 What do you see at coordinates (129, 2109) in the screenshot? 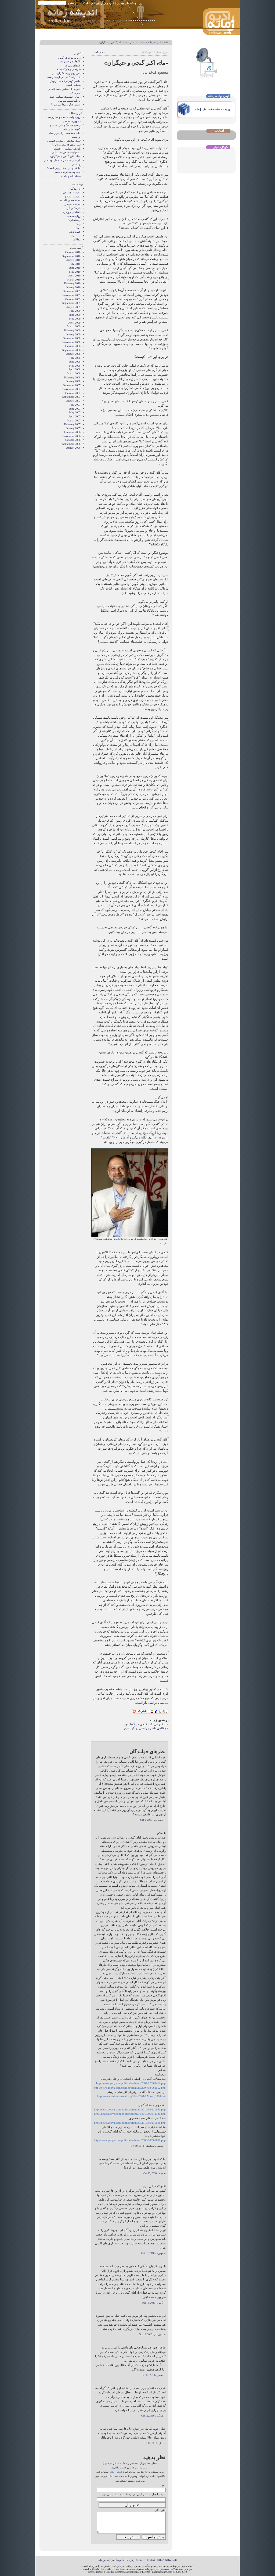
I see `http://news.gooya.com/politics/archives/2010/09/110990.php` at bounding box center [129, 2109].